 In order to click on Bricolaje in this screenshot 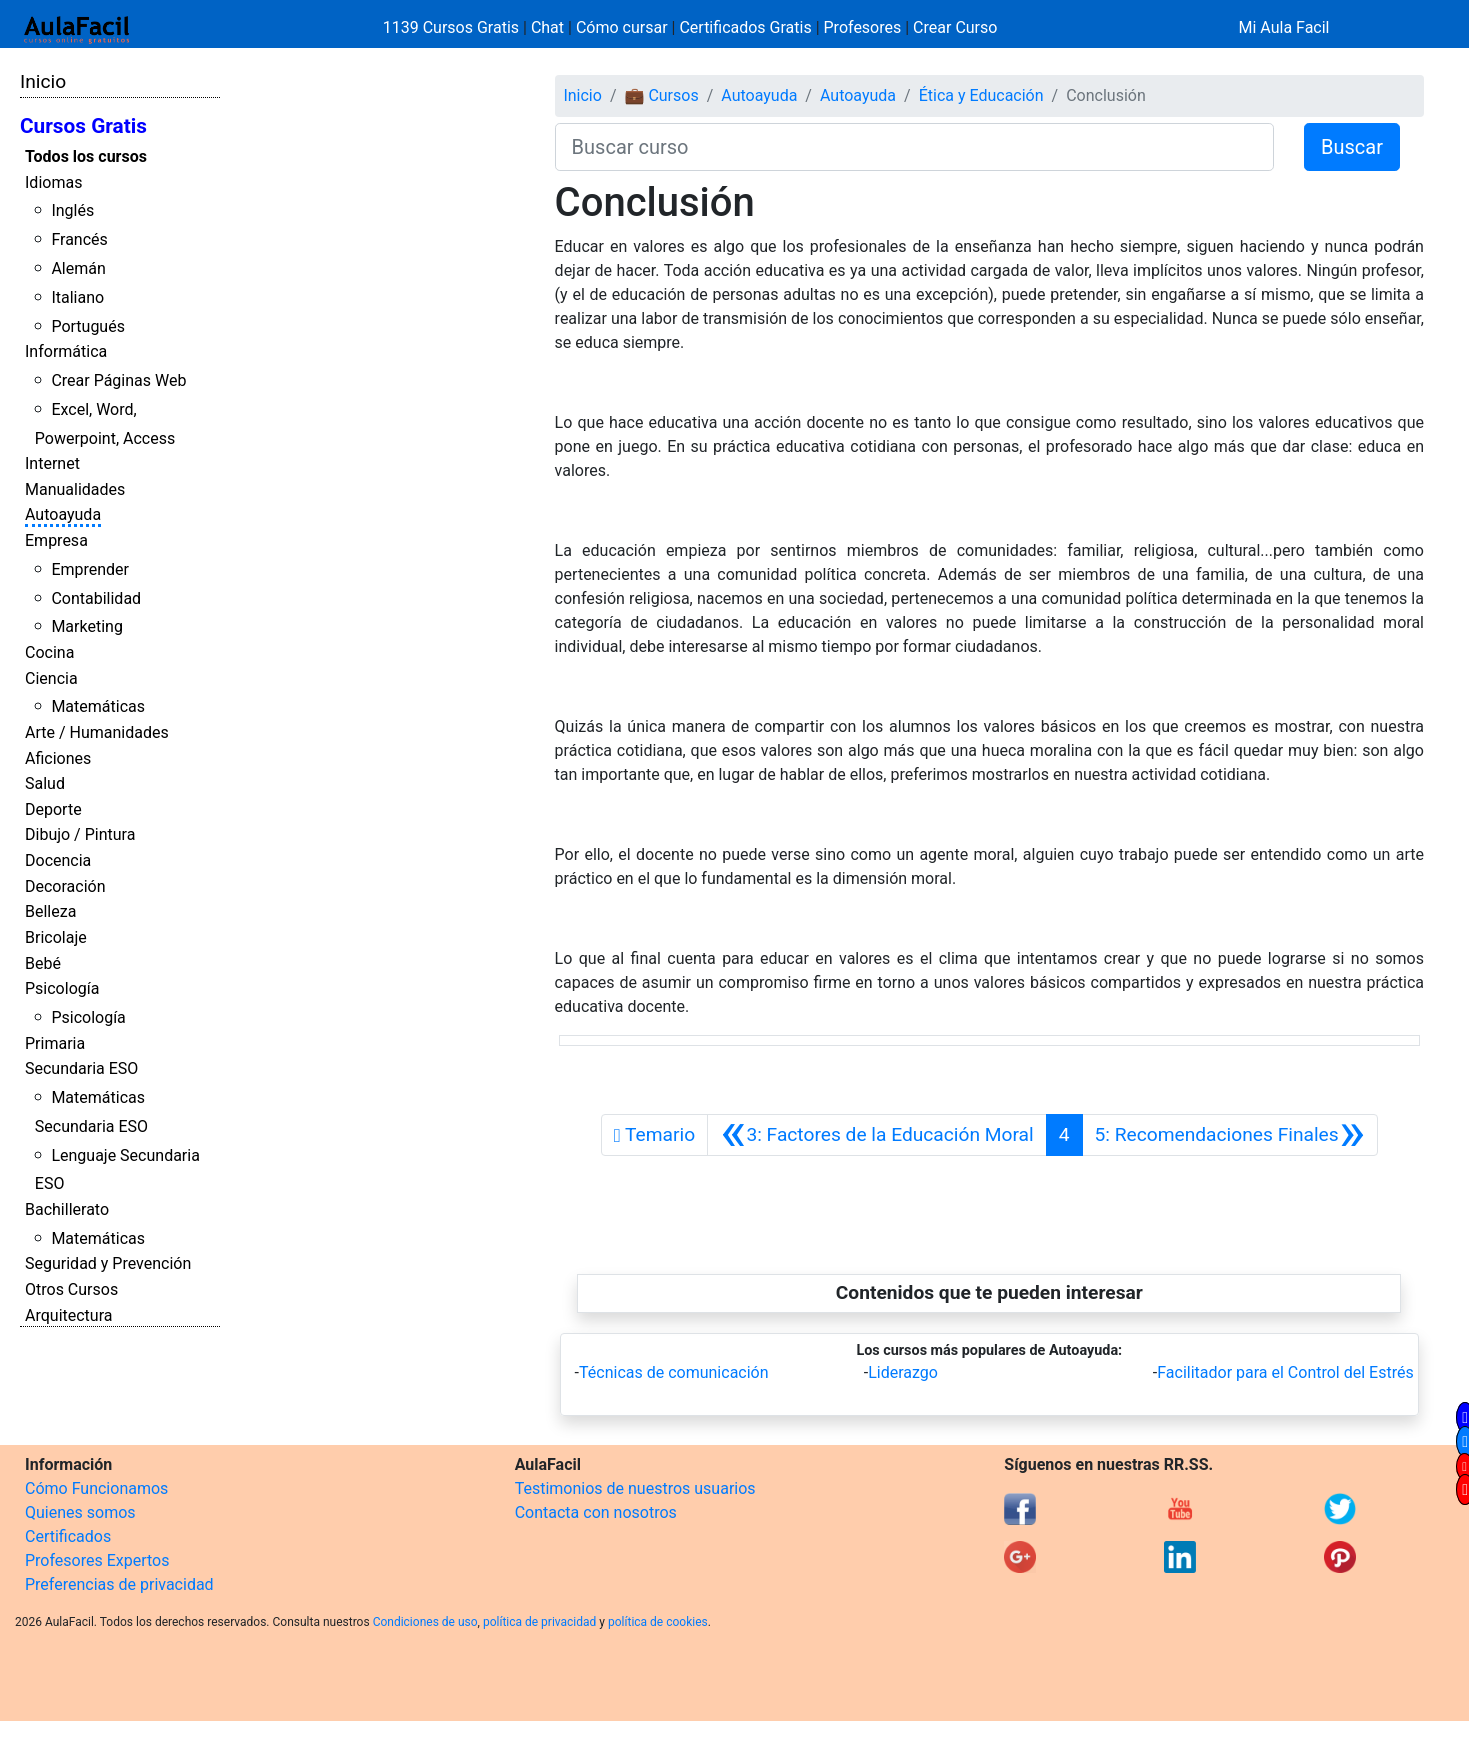, I will do `click(56, 937)`.